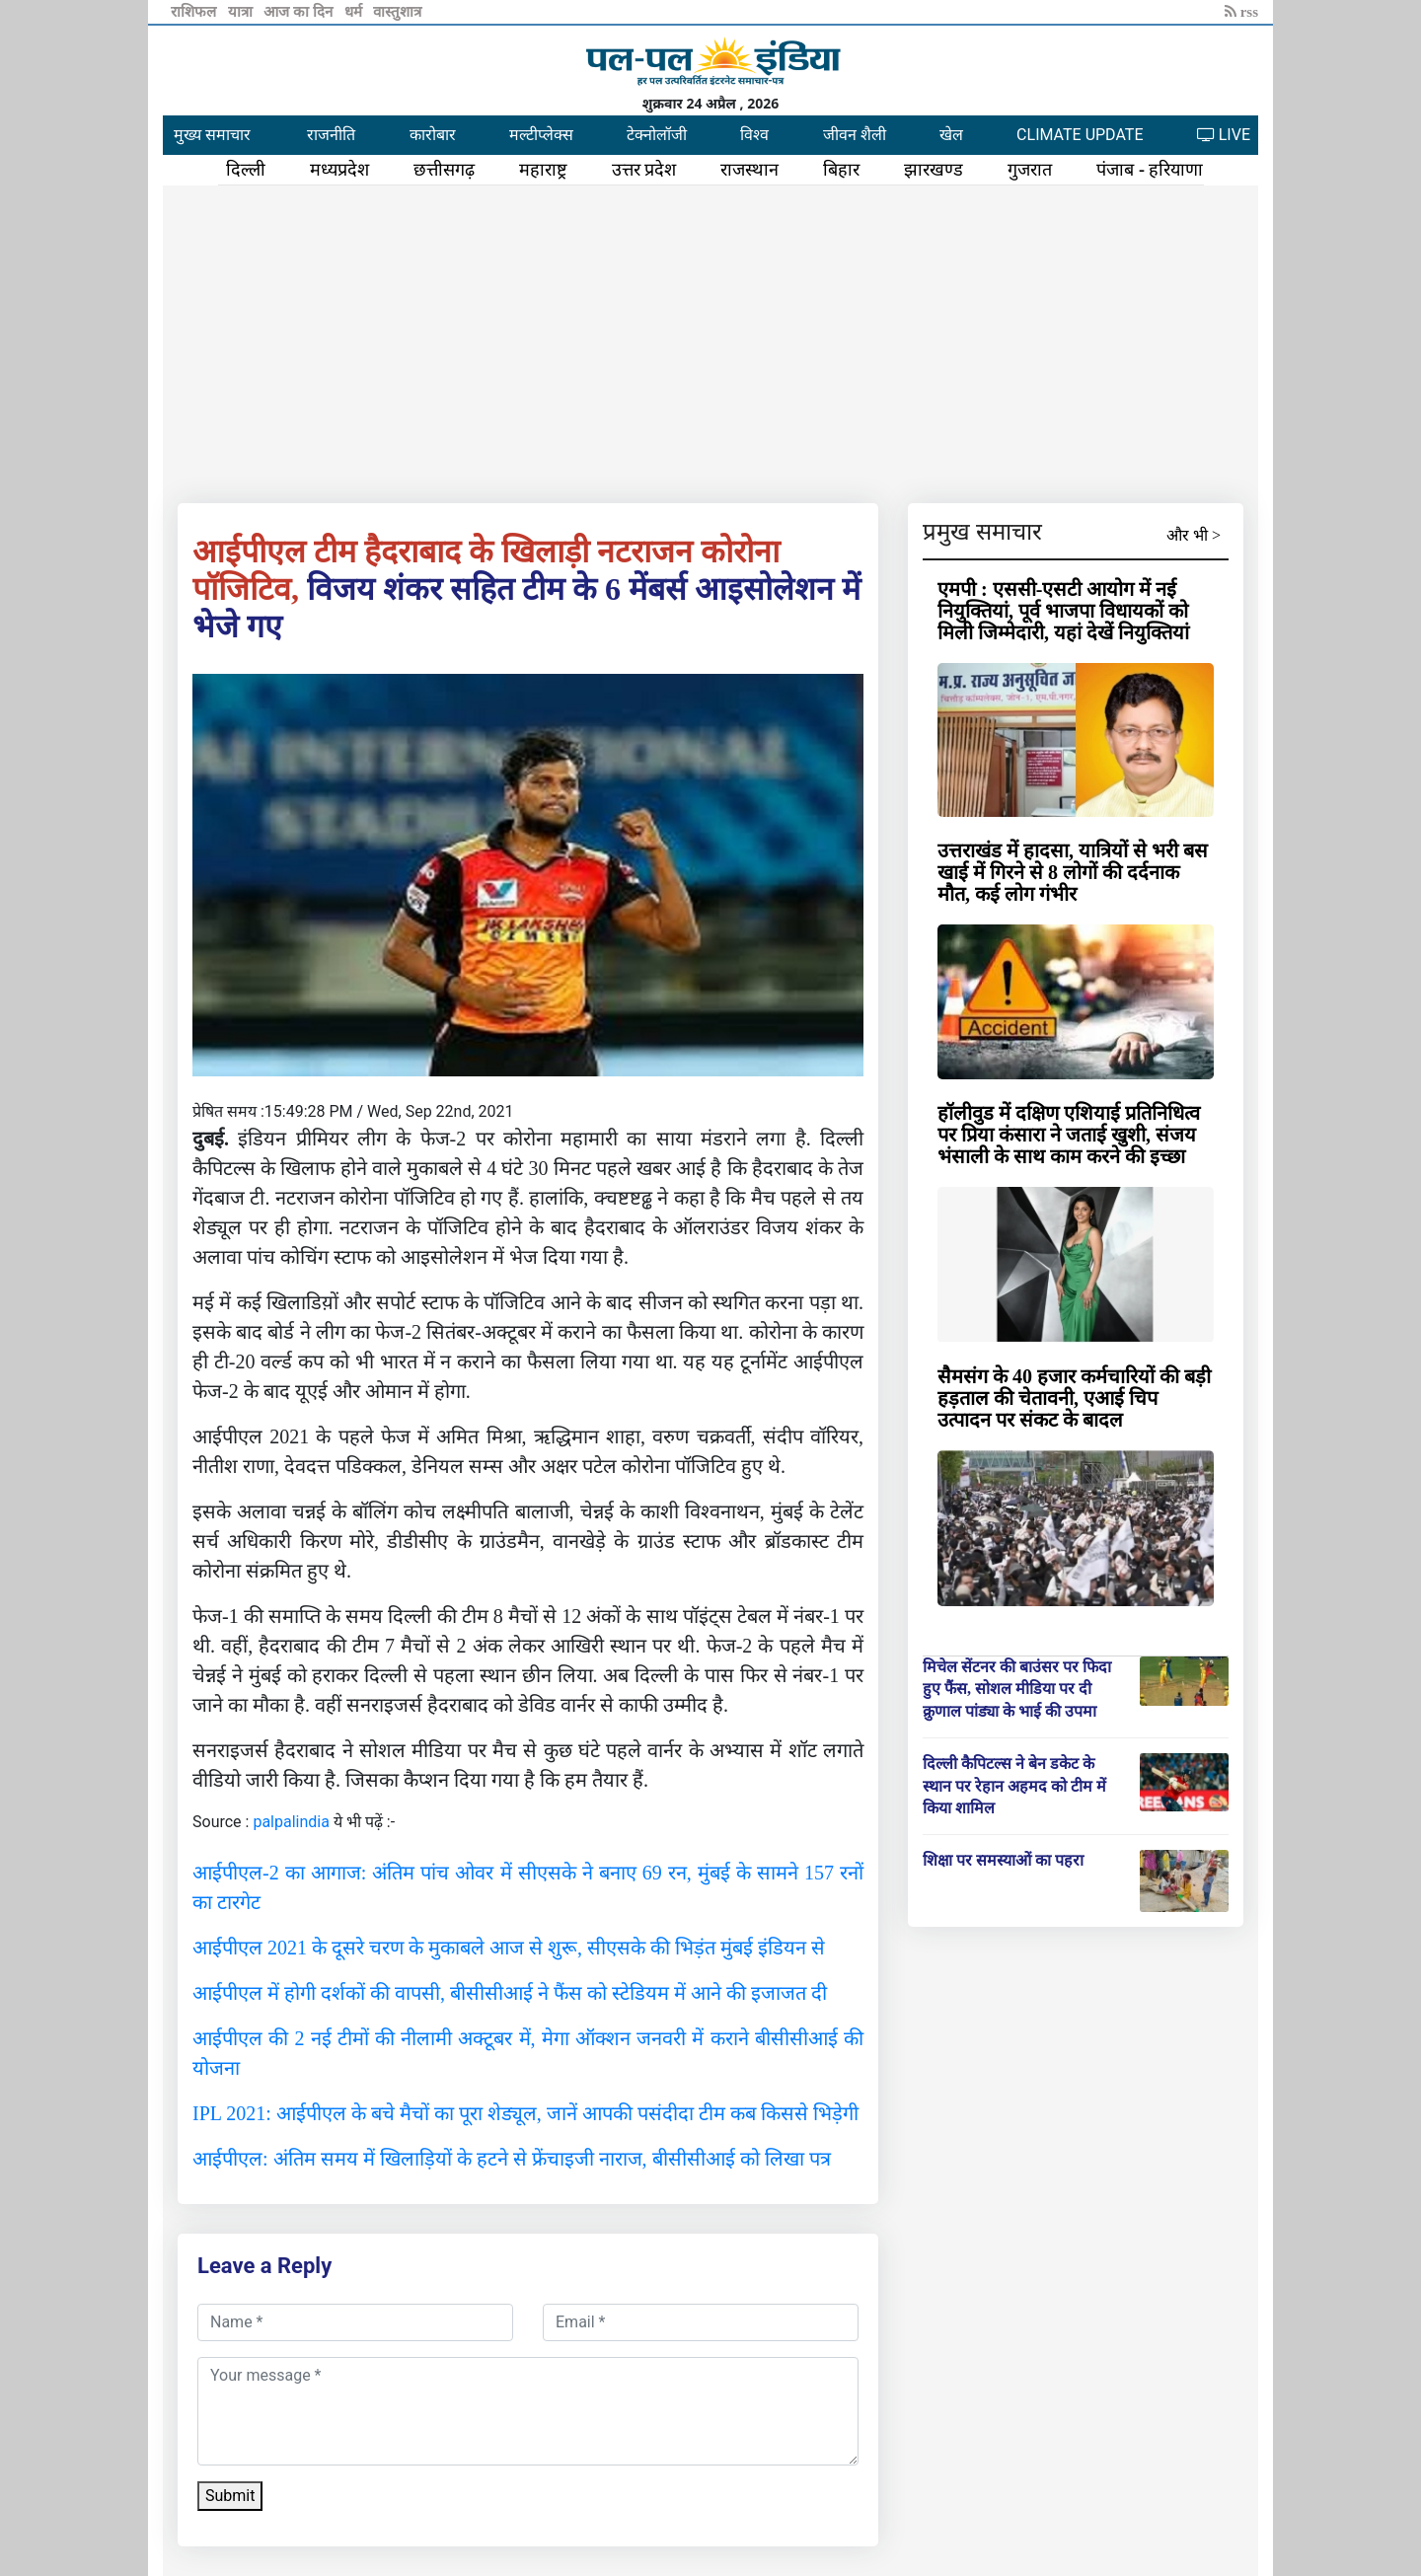  Describe the element at coordinates (541, 134) in the screenshot. I see `मल्टीप्लेक्स` at that location.